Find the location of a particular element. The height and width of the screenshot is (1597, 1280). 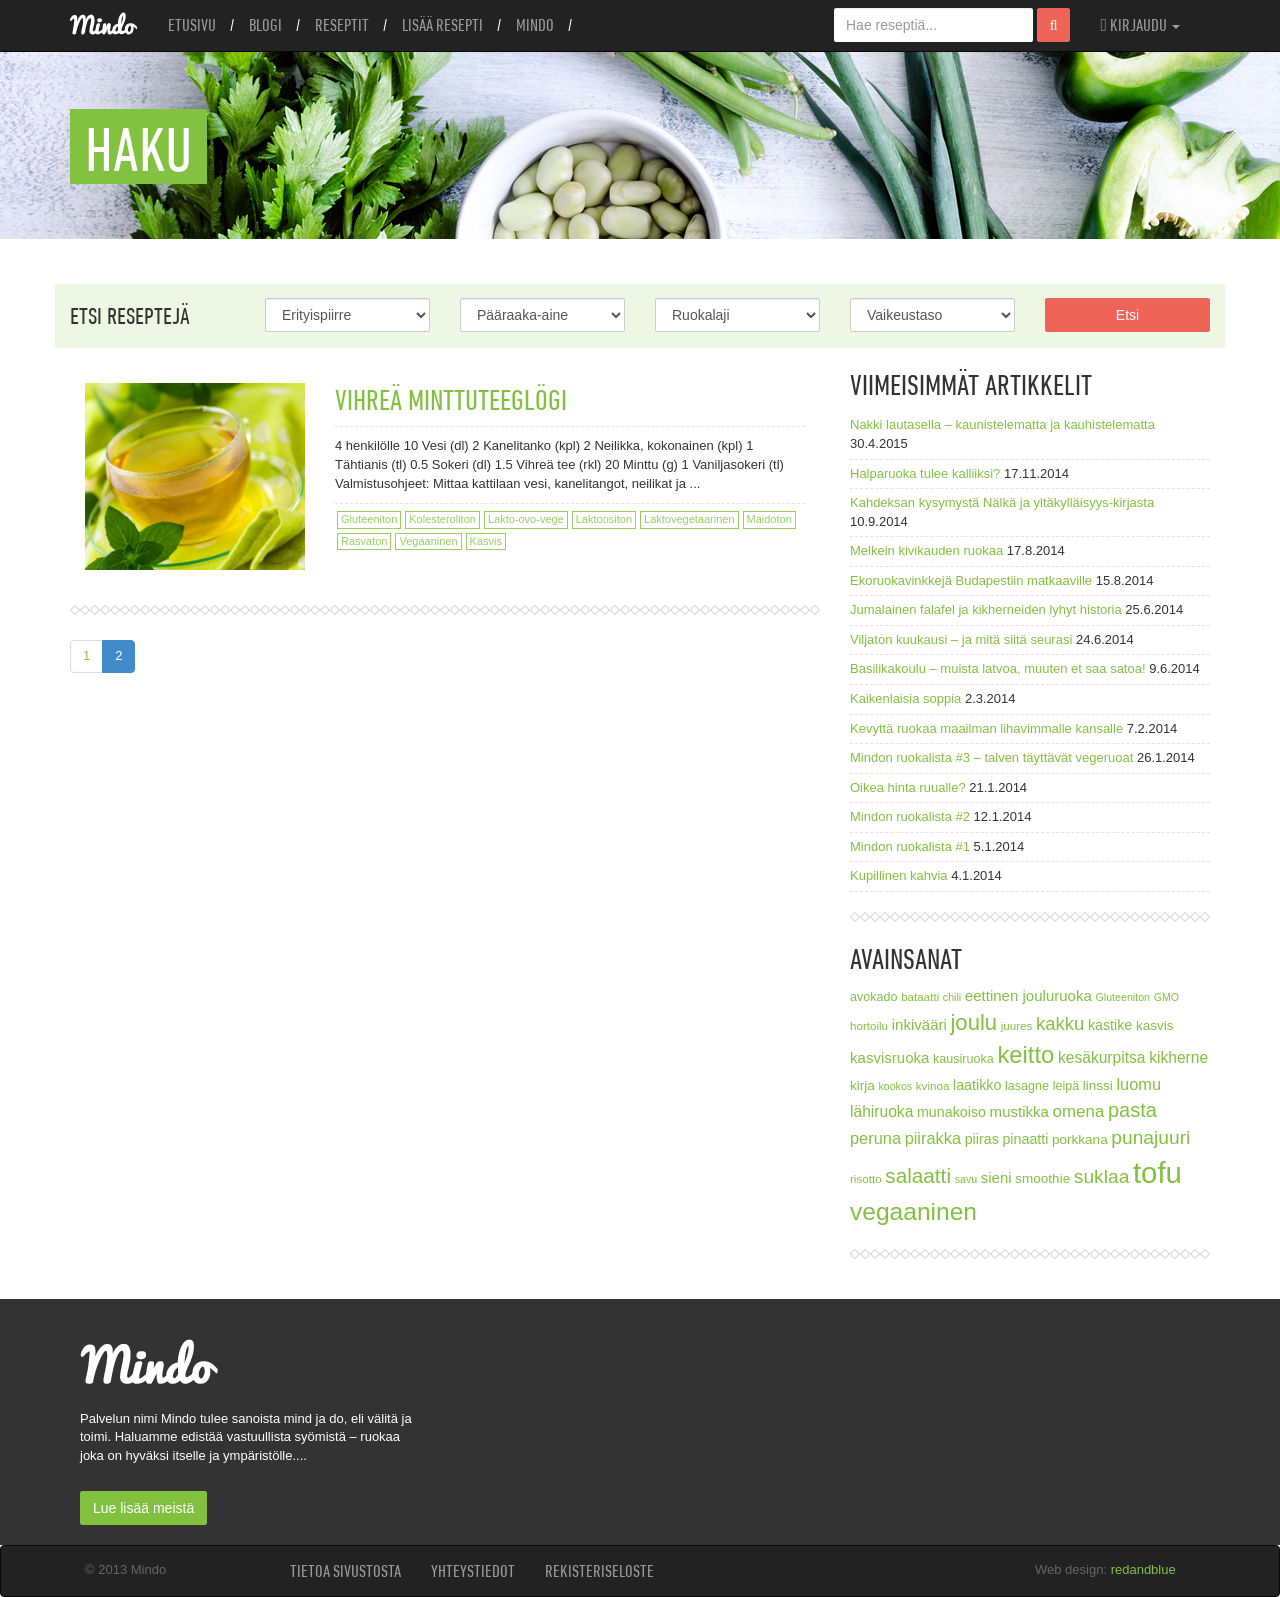

sieni [sieni (11 kohdetta)] is located at coordinates (996, 1177).